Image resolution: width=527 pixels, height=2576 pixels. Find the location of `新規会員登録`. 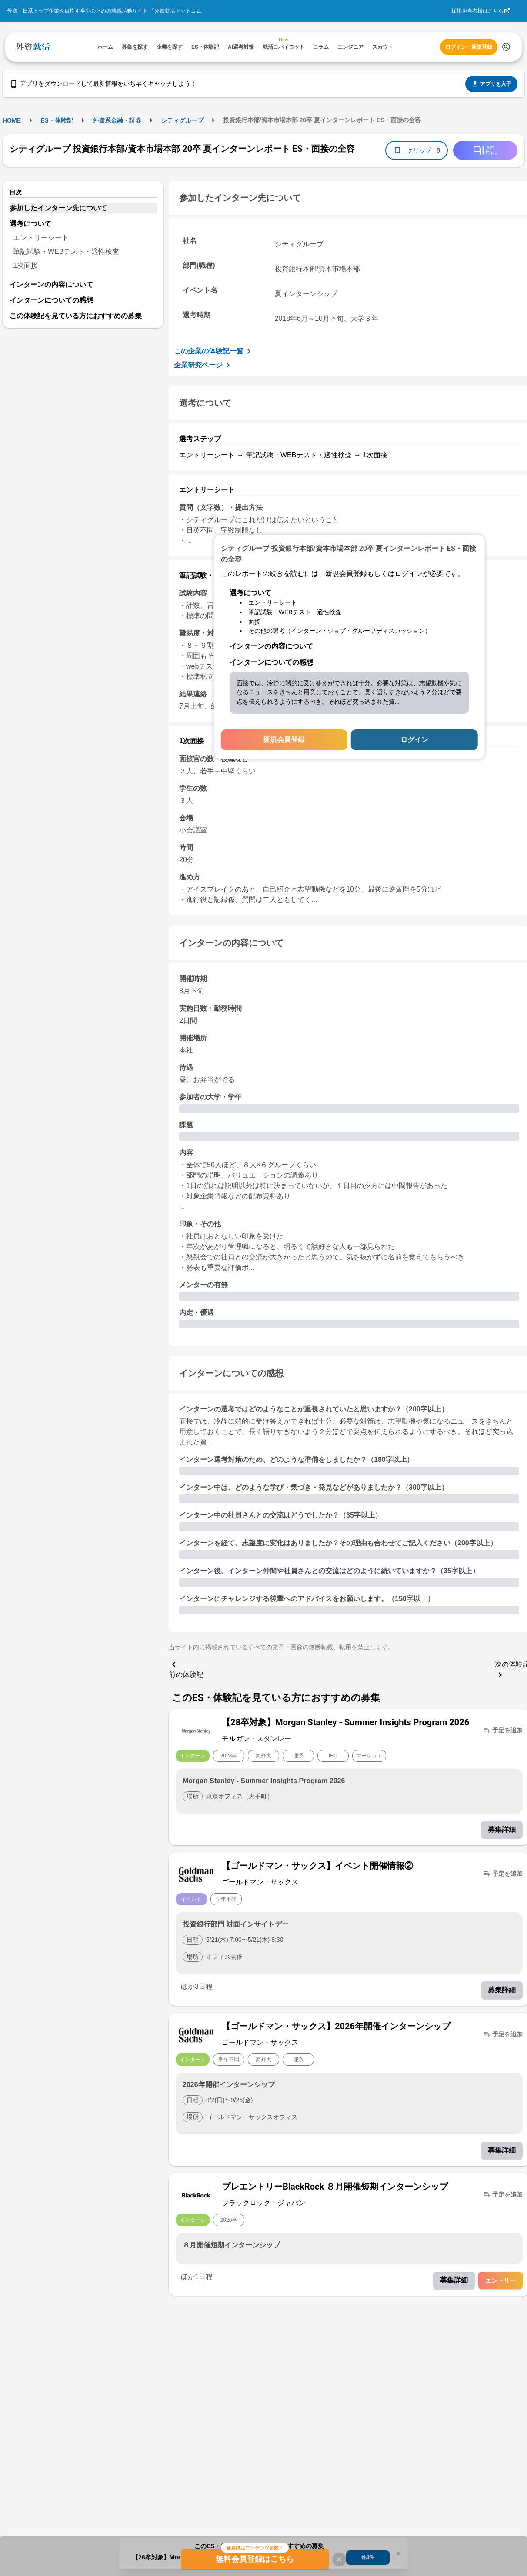

新規会員登録 is located at coordinates (284, 739).